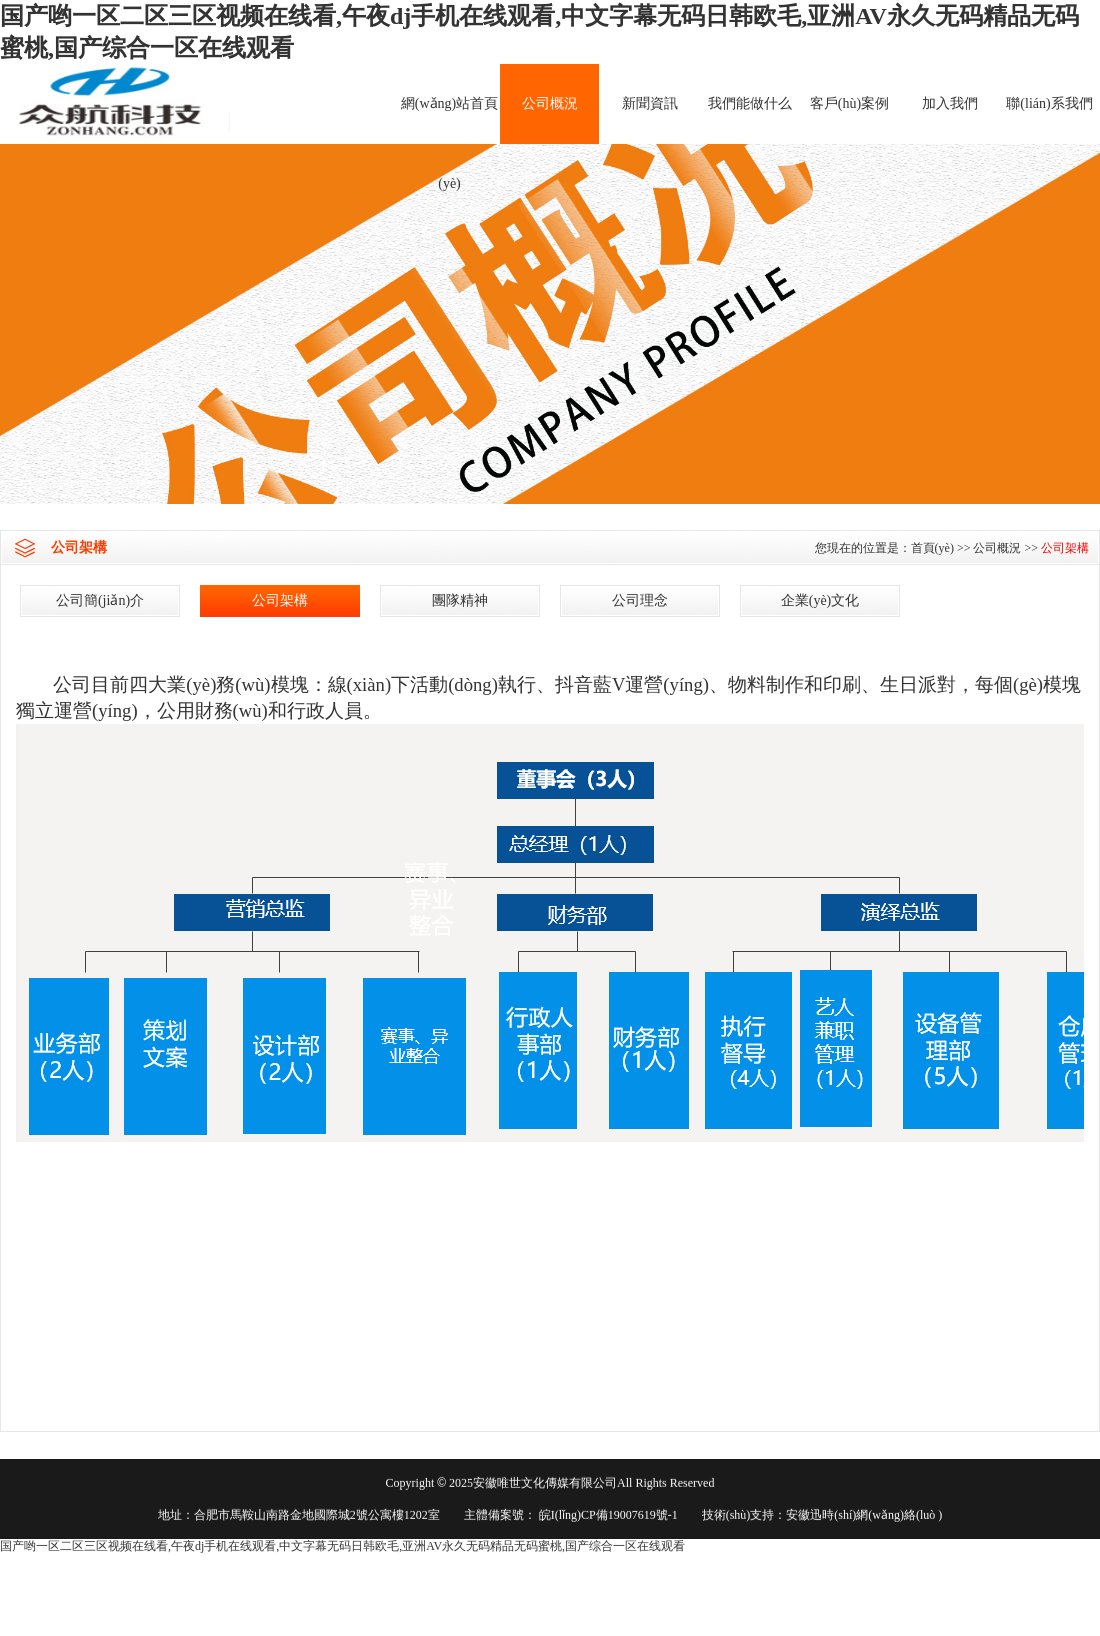  What do you see at coordinates (950, 103) in the screenshot?
I see `加入我們` at bounding box center [950, 103].